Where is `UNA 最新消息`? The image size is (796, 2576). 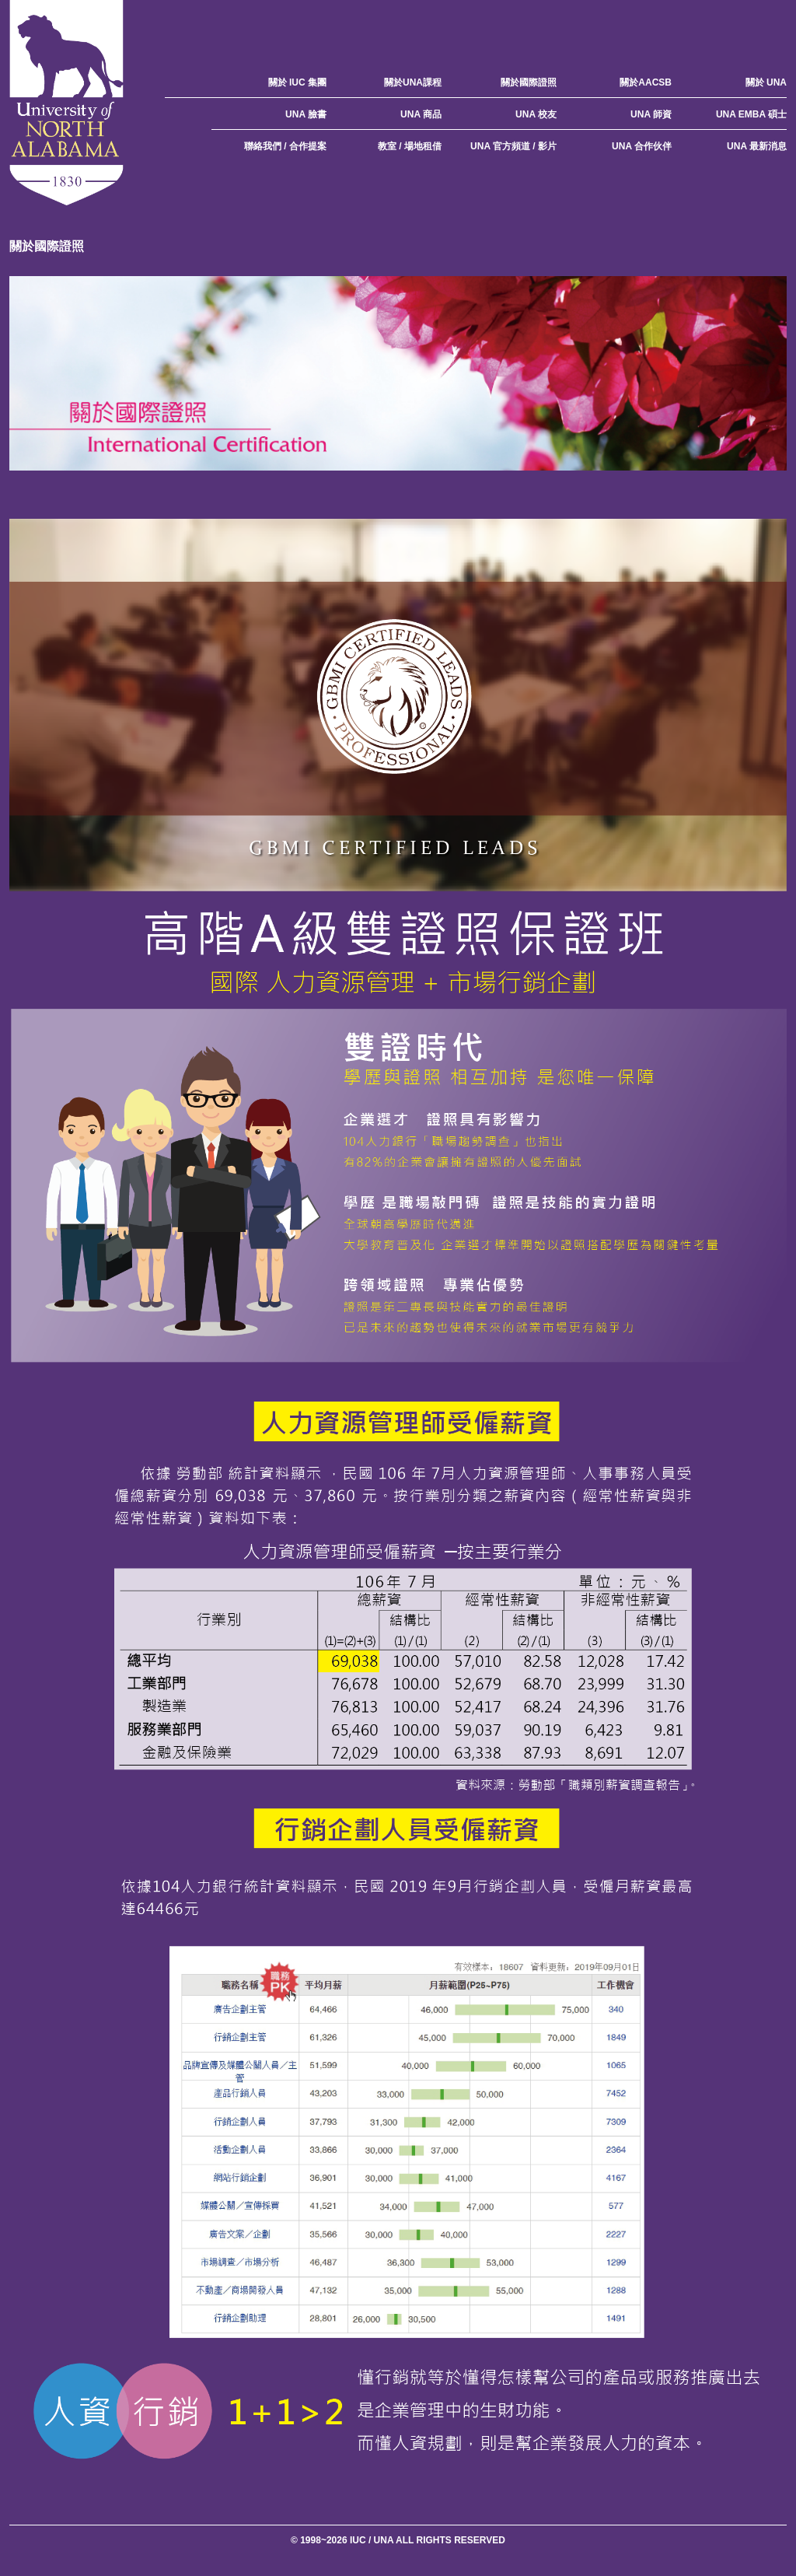 UNA 最新消息 is located at coordinates (757, 146).